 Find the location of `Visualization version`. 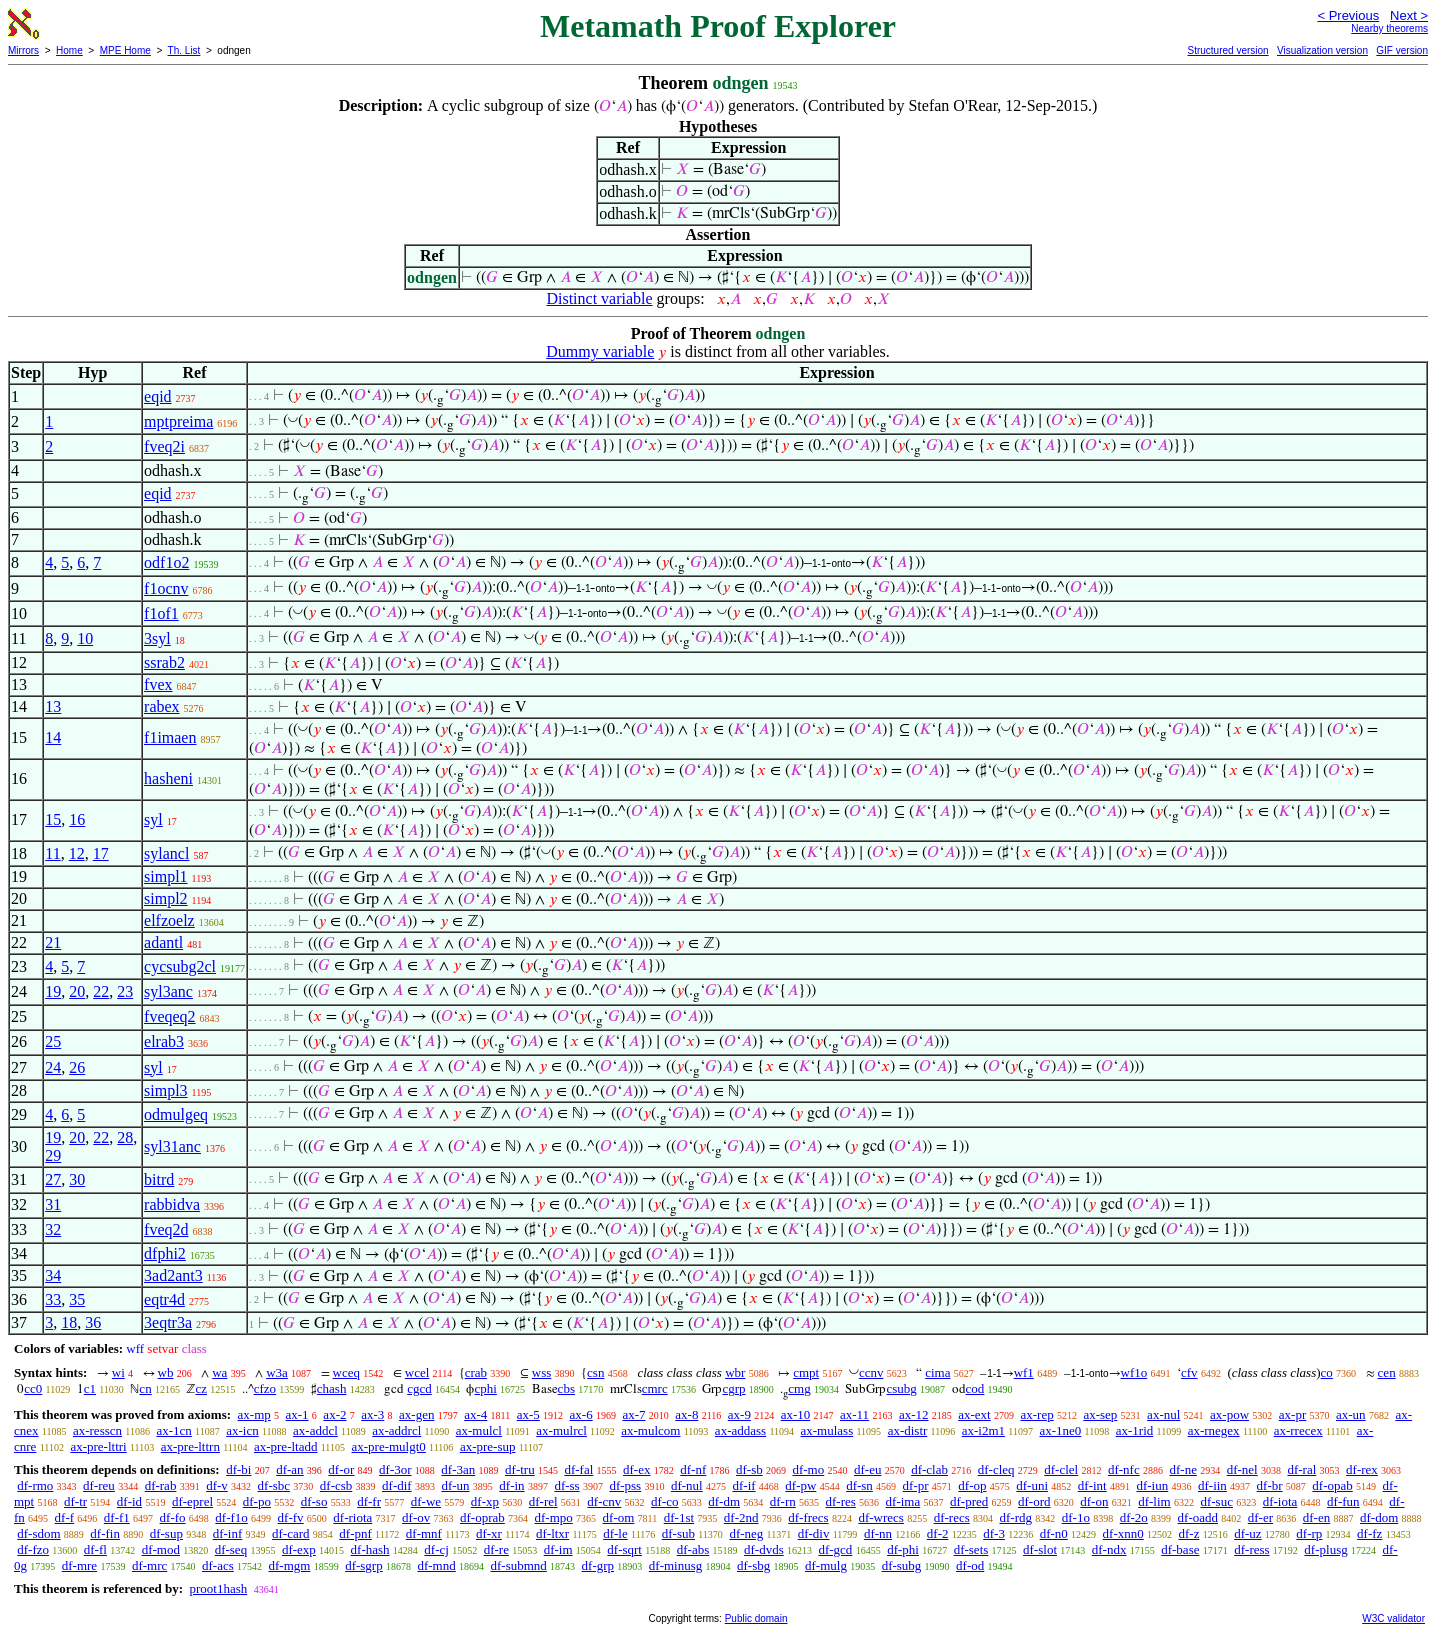

Visualization version is located at coordinates (1322, 50).